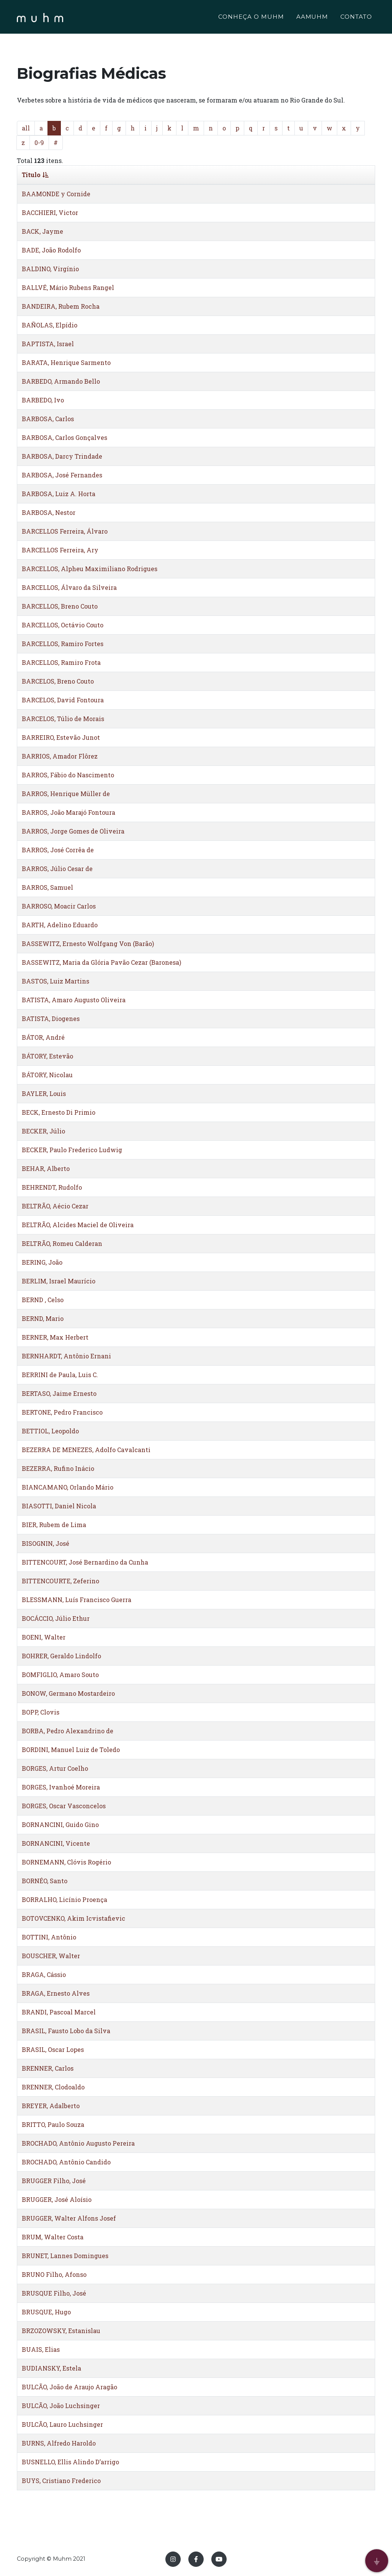  Describe the element at coordinates (69, 587) in the screenshot. I see `BARCELLOS, Álvaro da Silveira` at that location.